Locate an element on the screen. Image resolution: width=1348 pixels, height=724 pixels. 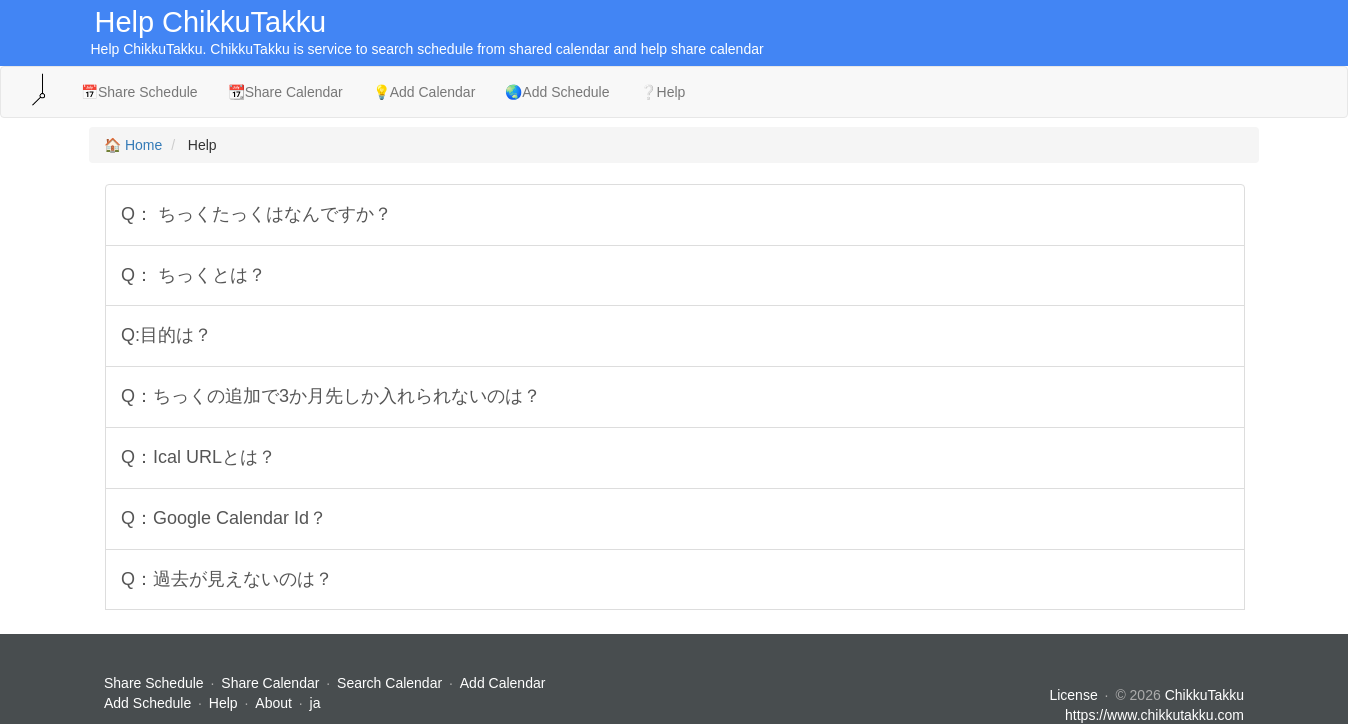
https://www.chikkutakku.com is located at coordinates (1154, 715).